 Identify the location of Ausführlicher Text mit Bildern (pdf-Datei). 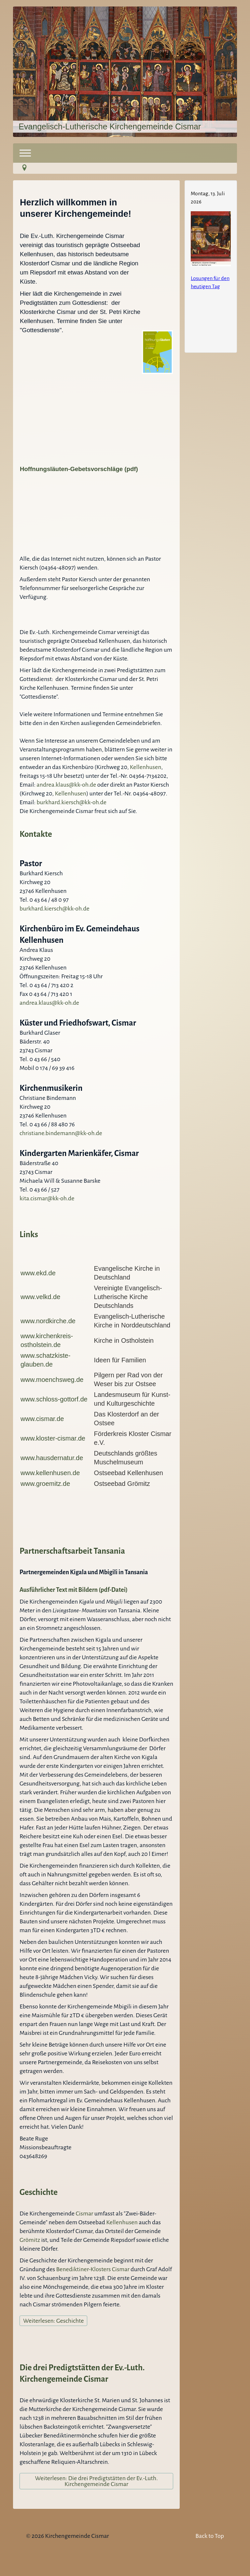
(74, 1590).